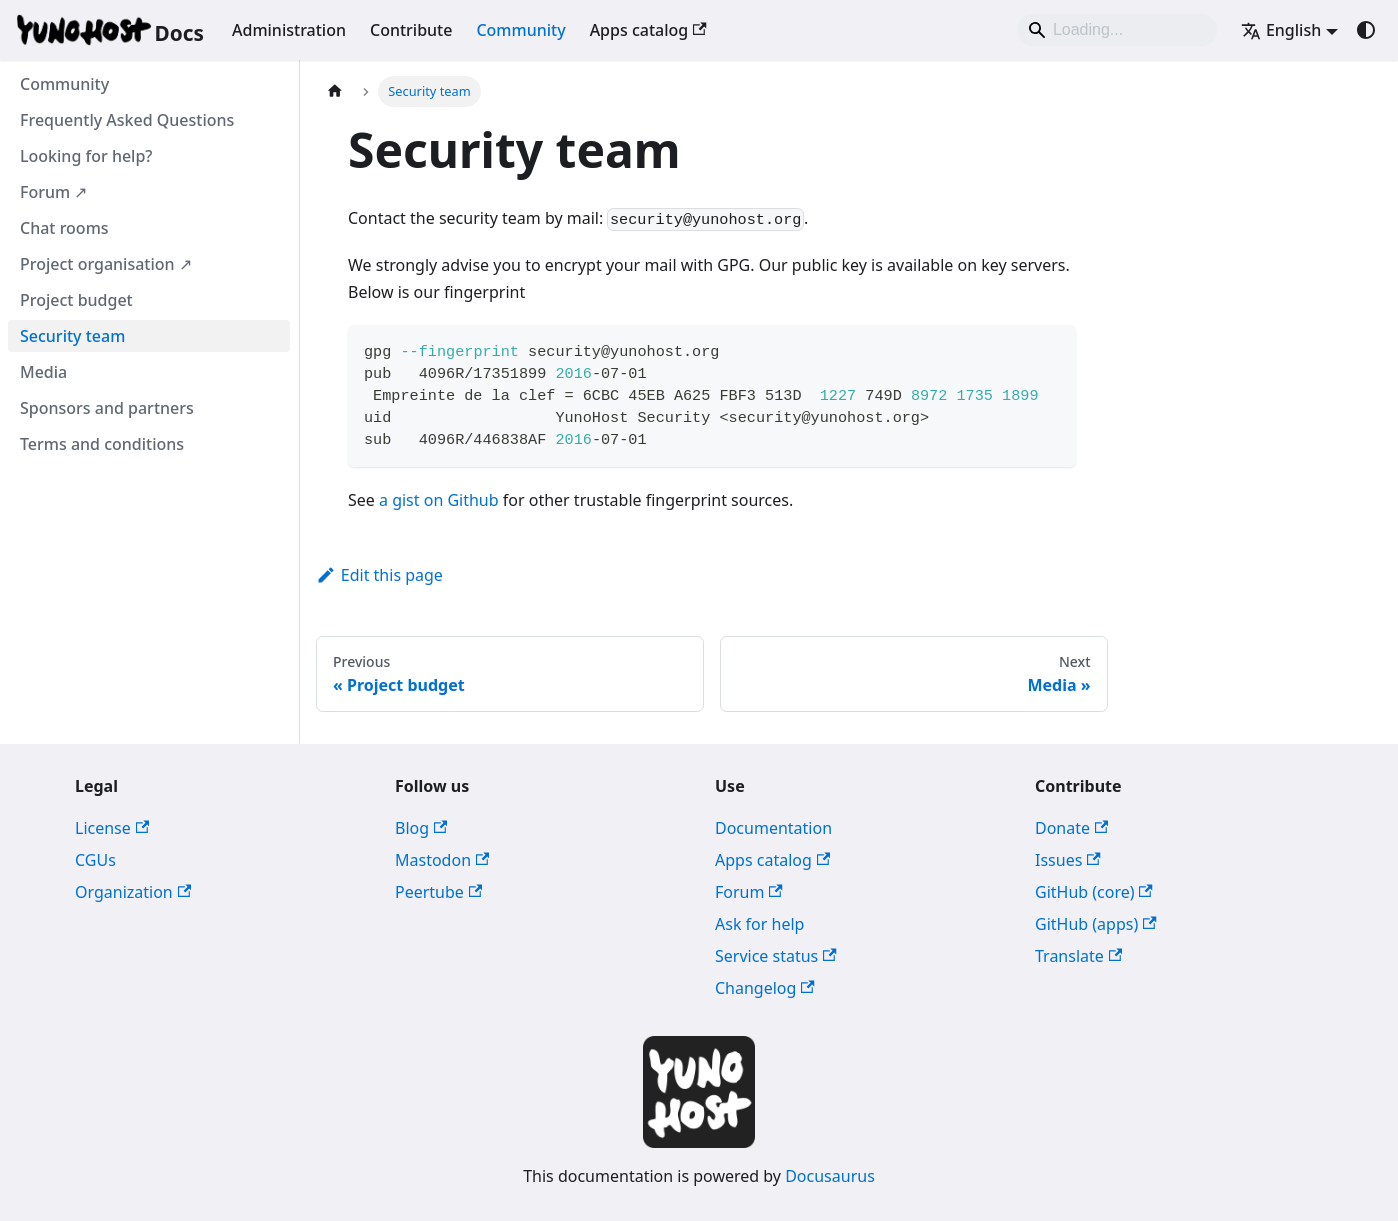 The width and height of the screenshot is (1398, 1221). I want to click on Blog, so click(421, 828).